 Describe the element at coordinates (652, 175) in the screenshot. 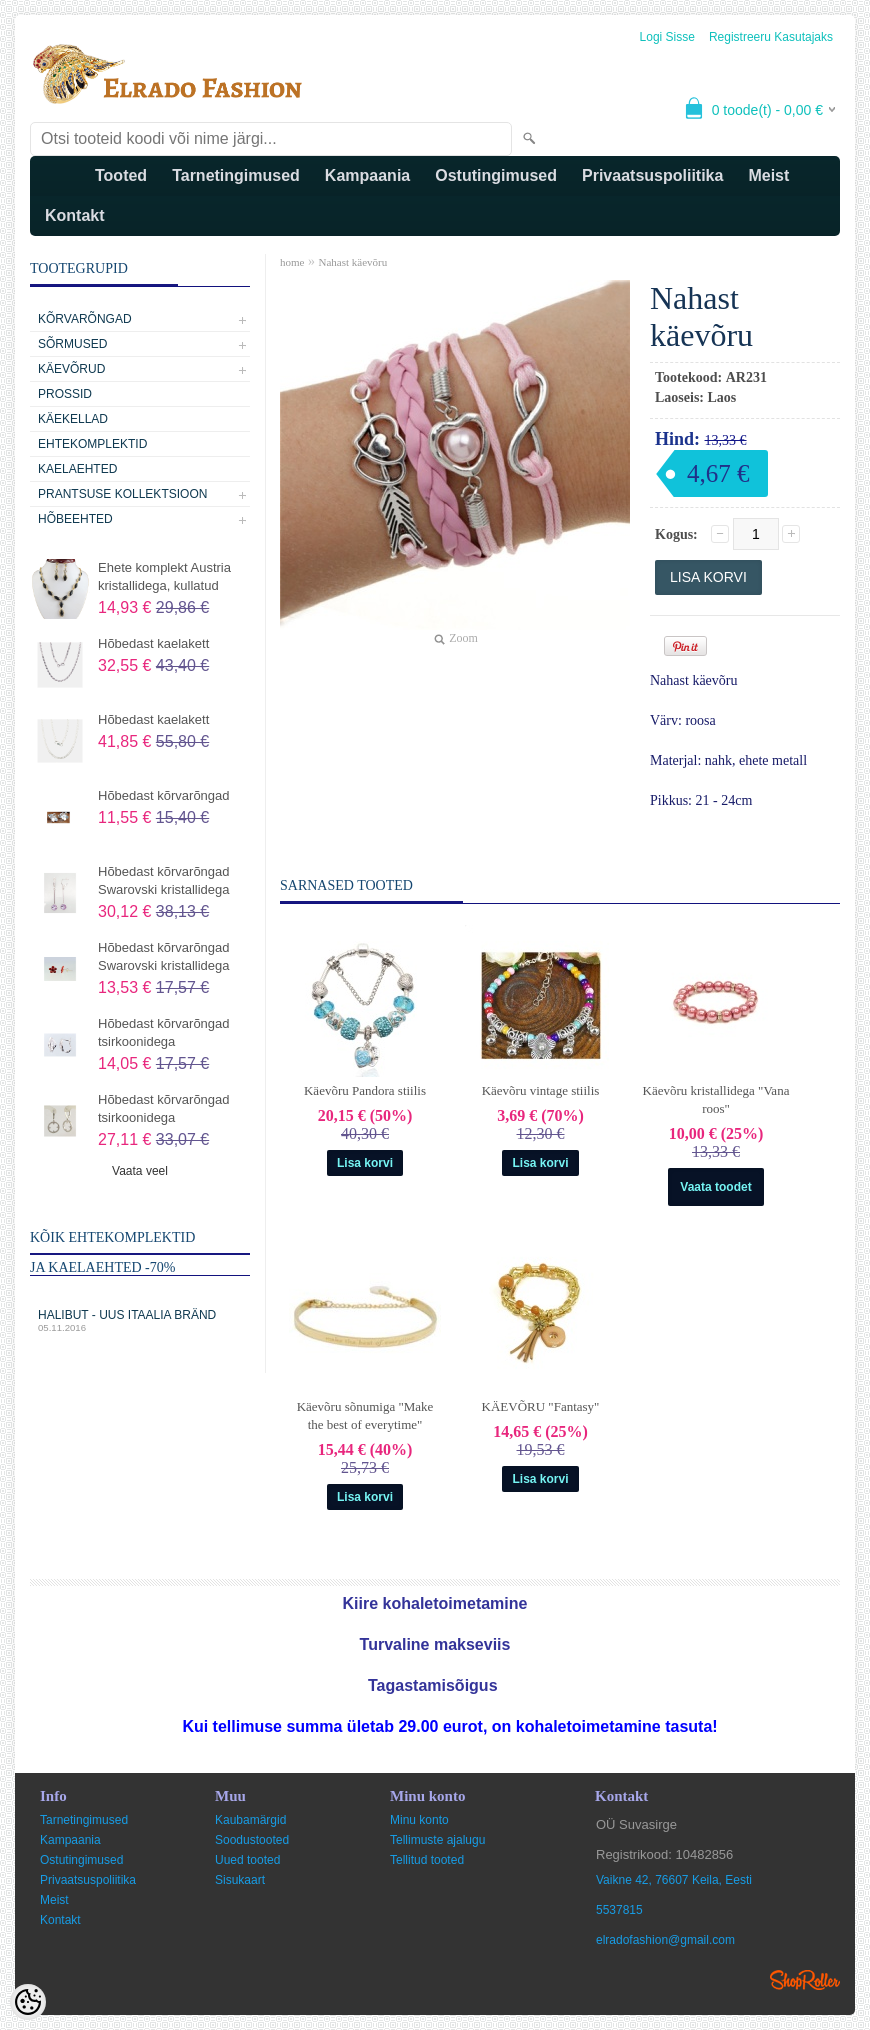

I see `Privaatsuspoliitika` at that location.